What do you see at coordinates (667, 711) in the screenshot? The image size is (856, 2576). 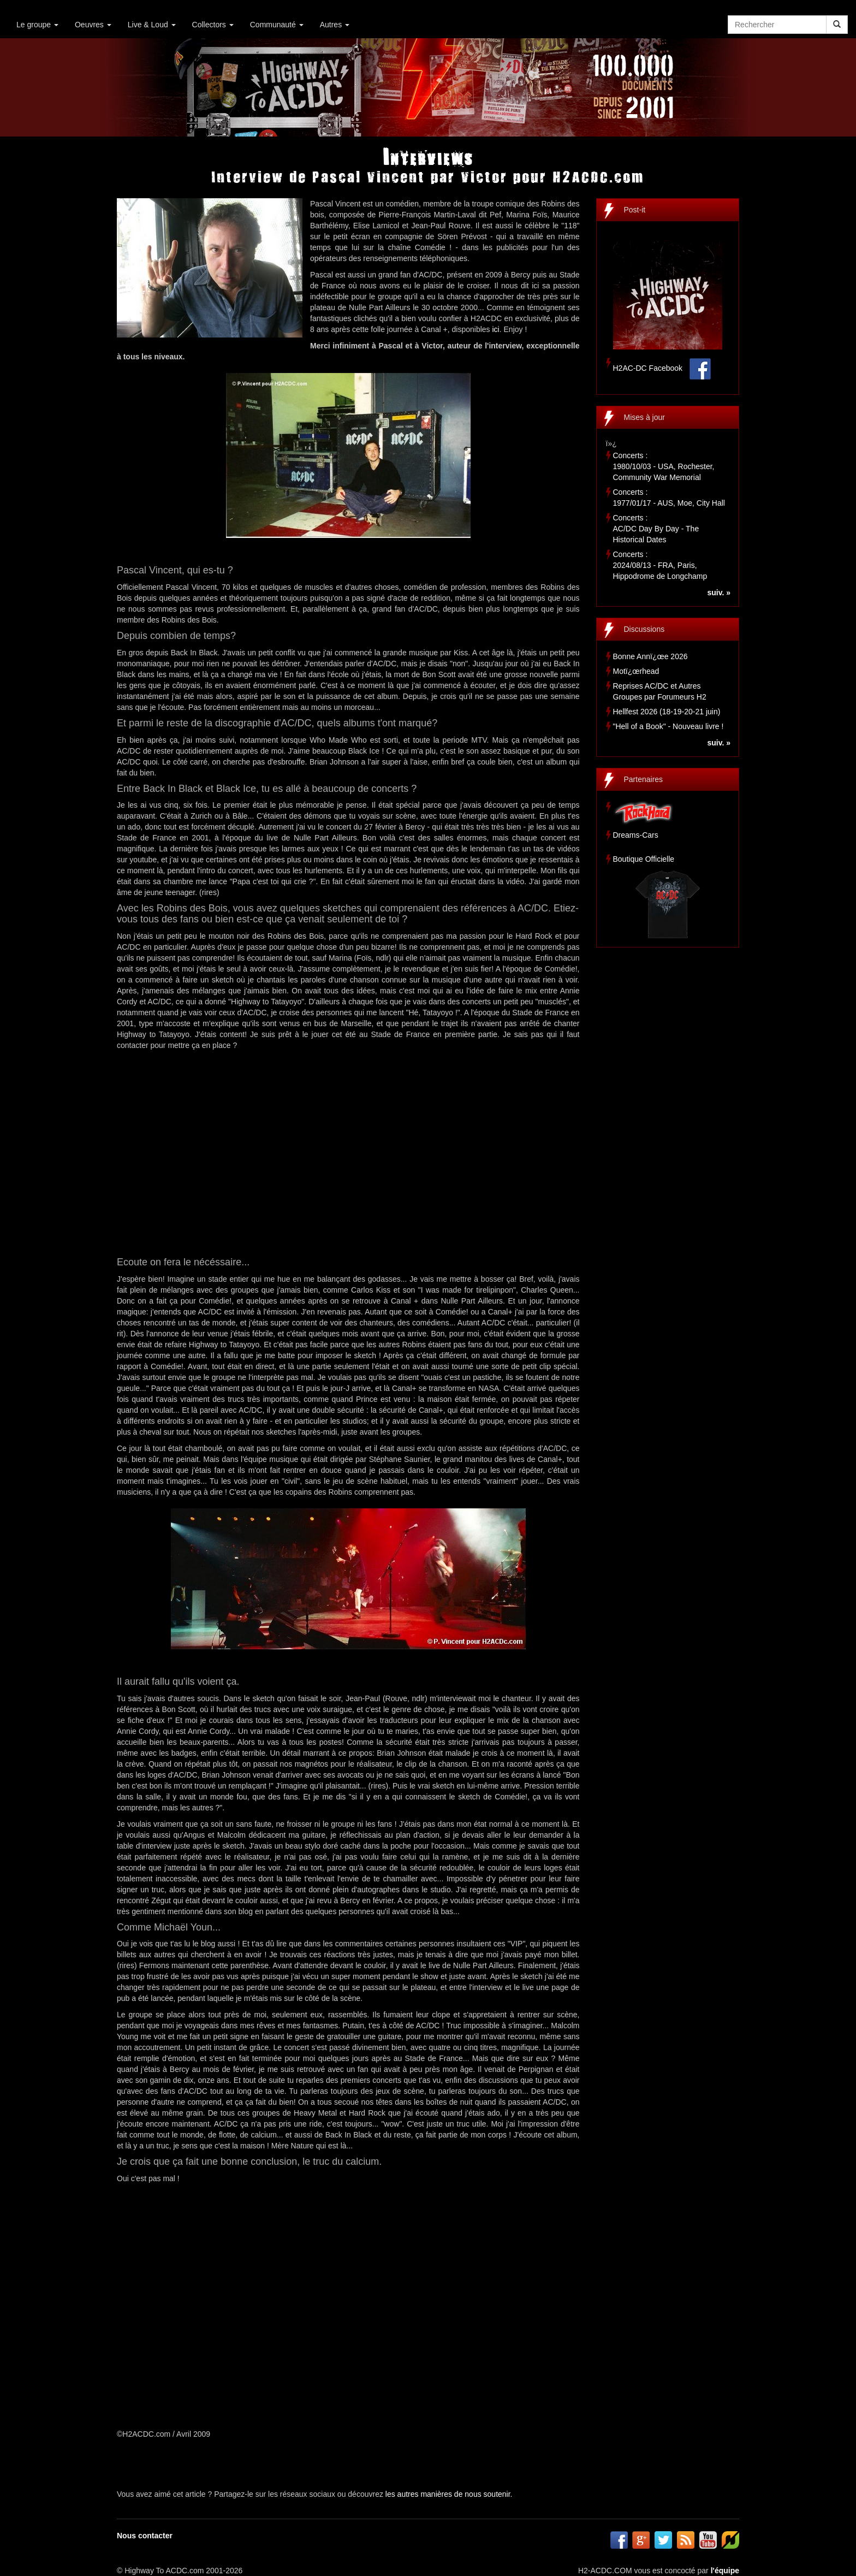 I see `Hellfest 2026 (18-19-20-21 juin)` at bounding box center [667, 711].